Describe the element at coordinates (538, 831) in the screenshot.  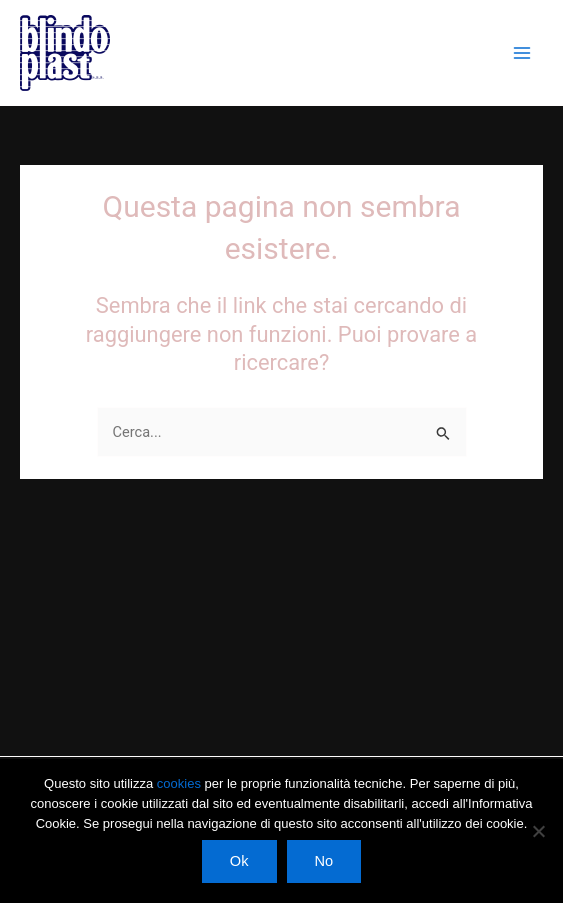
I see `[No]` at that location.